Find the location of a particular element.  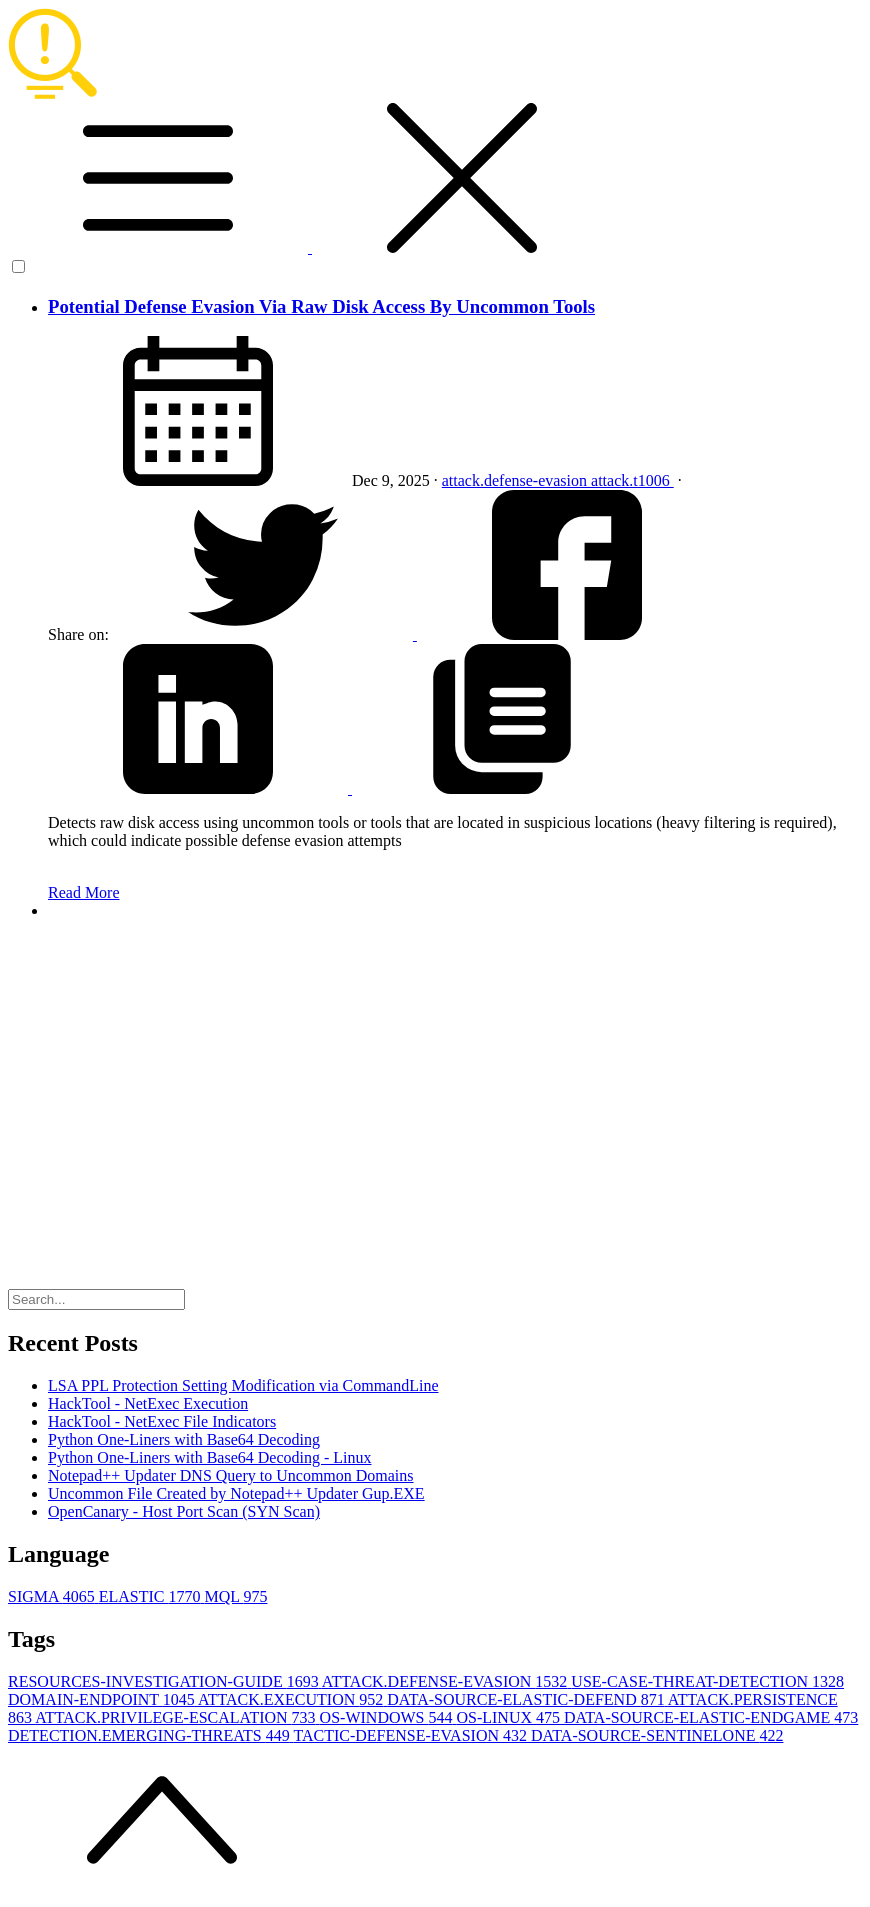

OS-WINDOWS is located at coordinates (388, 1717).